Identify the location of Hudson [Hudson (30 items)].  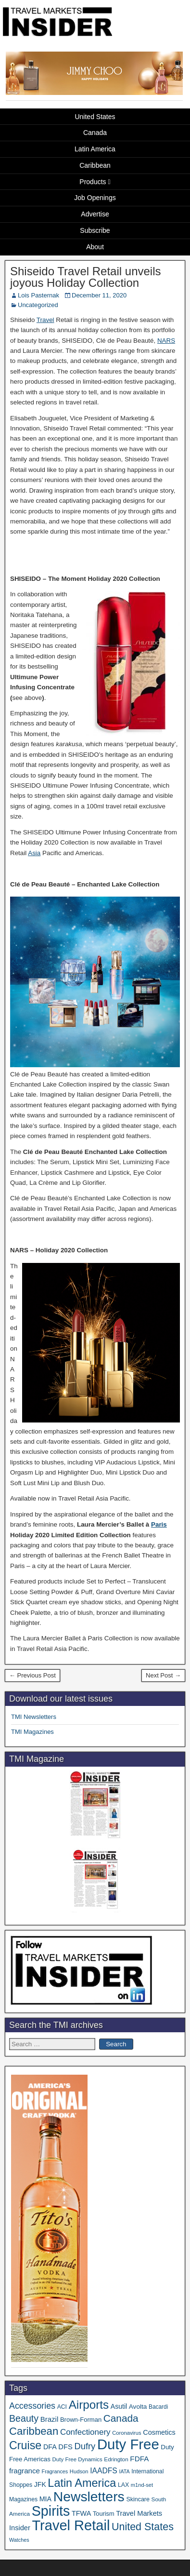
(79, 2471).